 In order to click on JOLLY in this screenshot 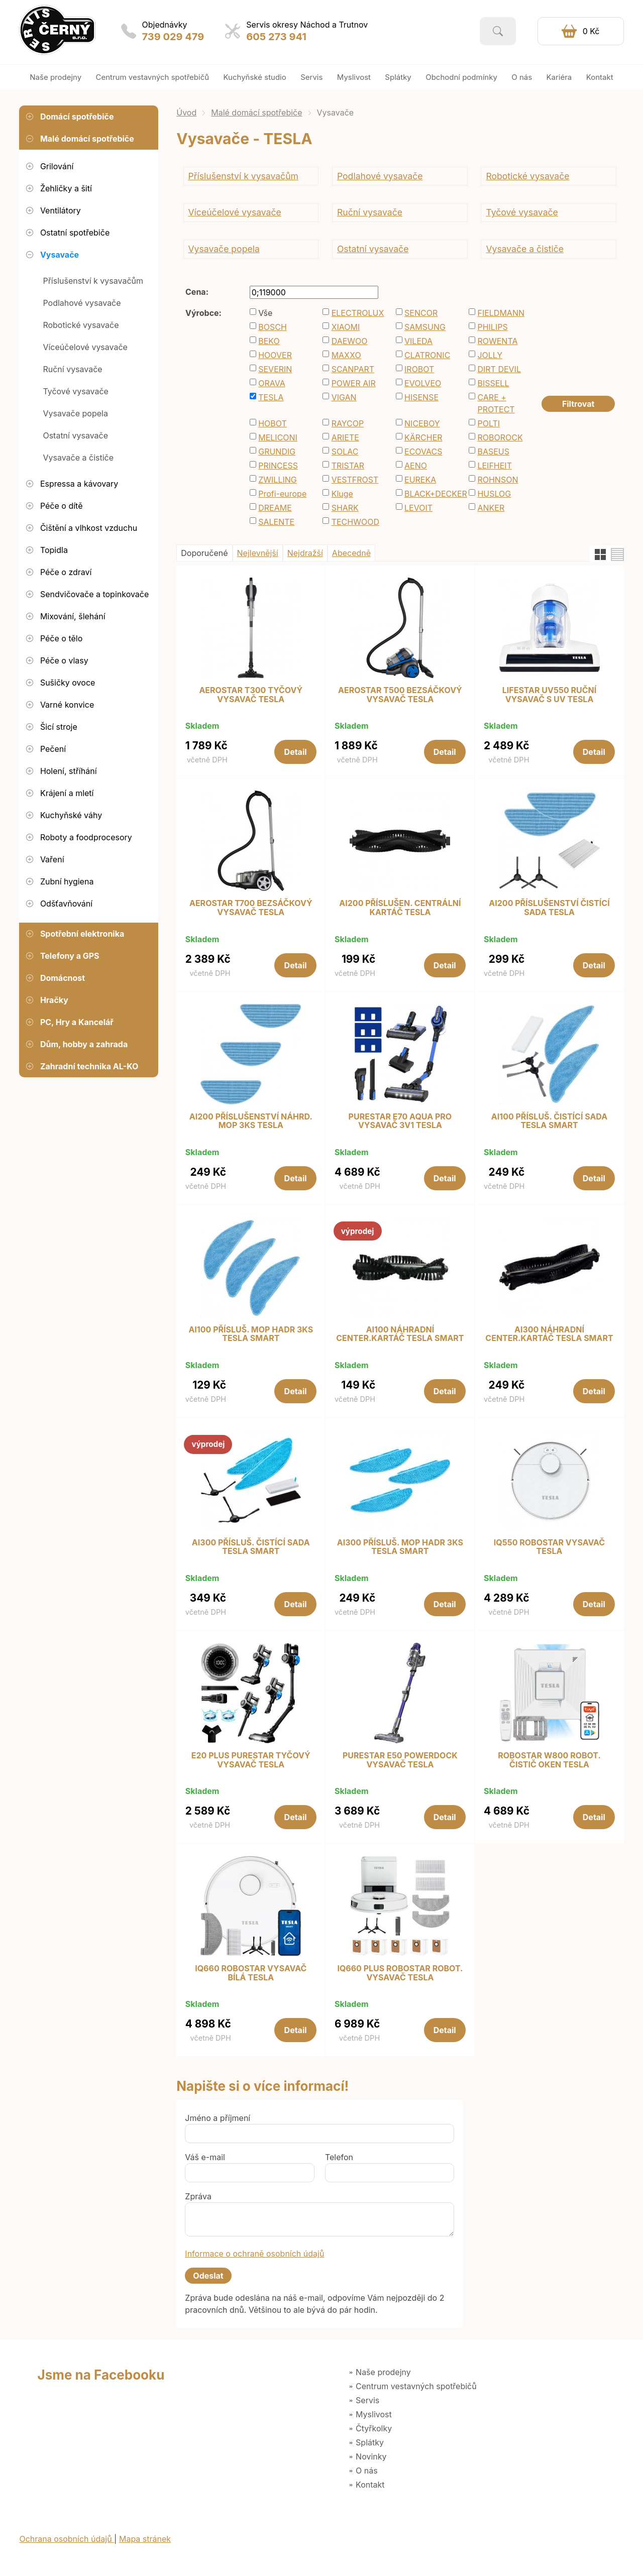, I will do `click(489, 355)`.